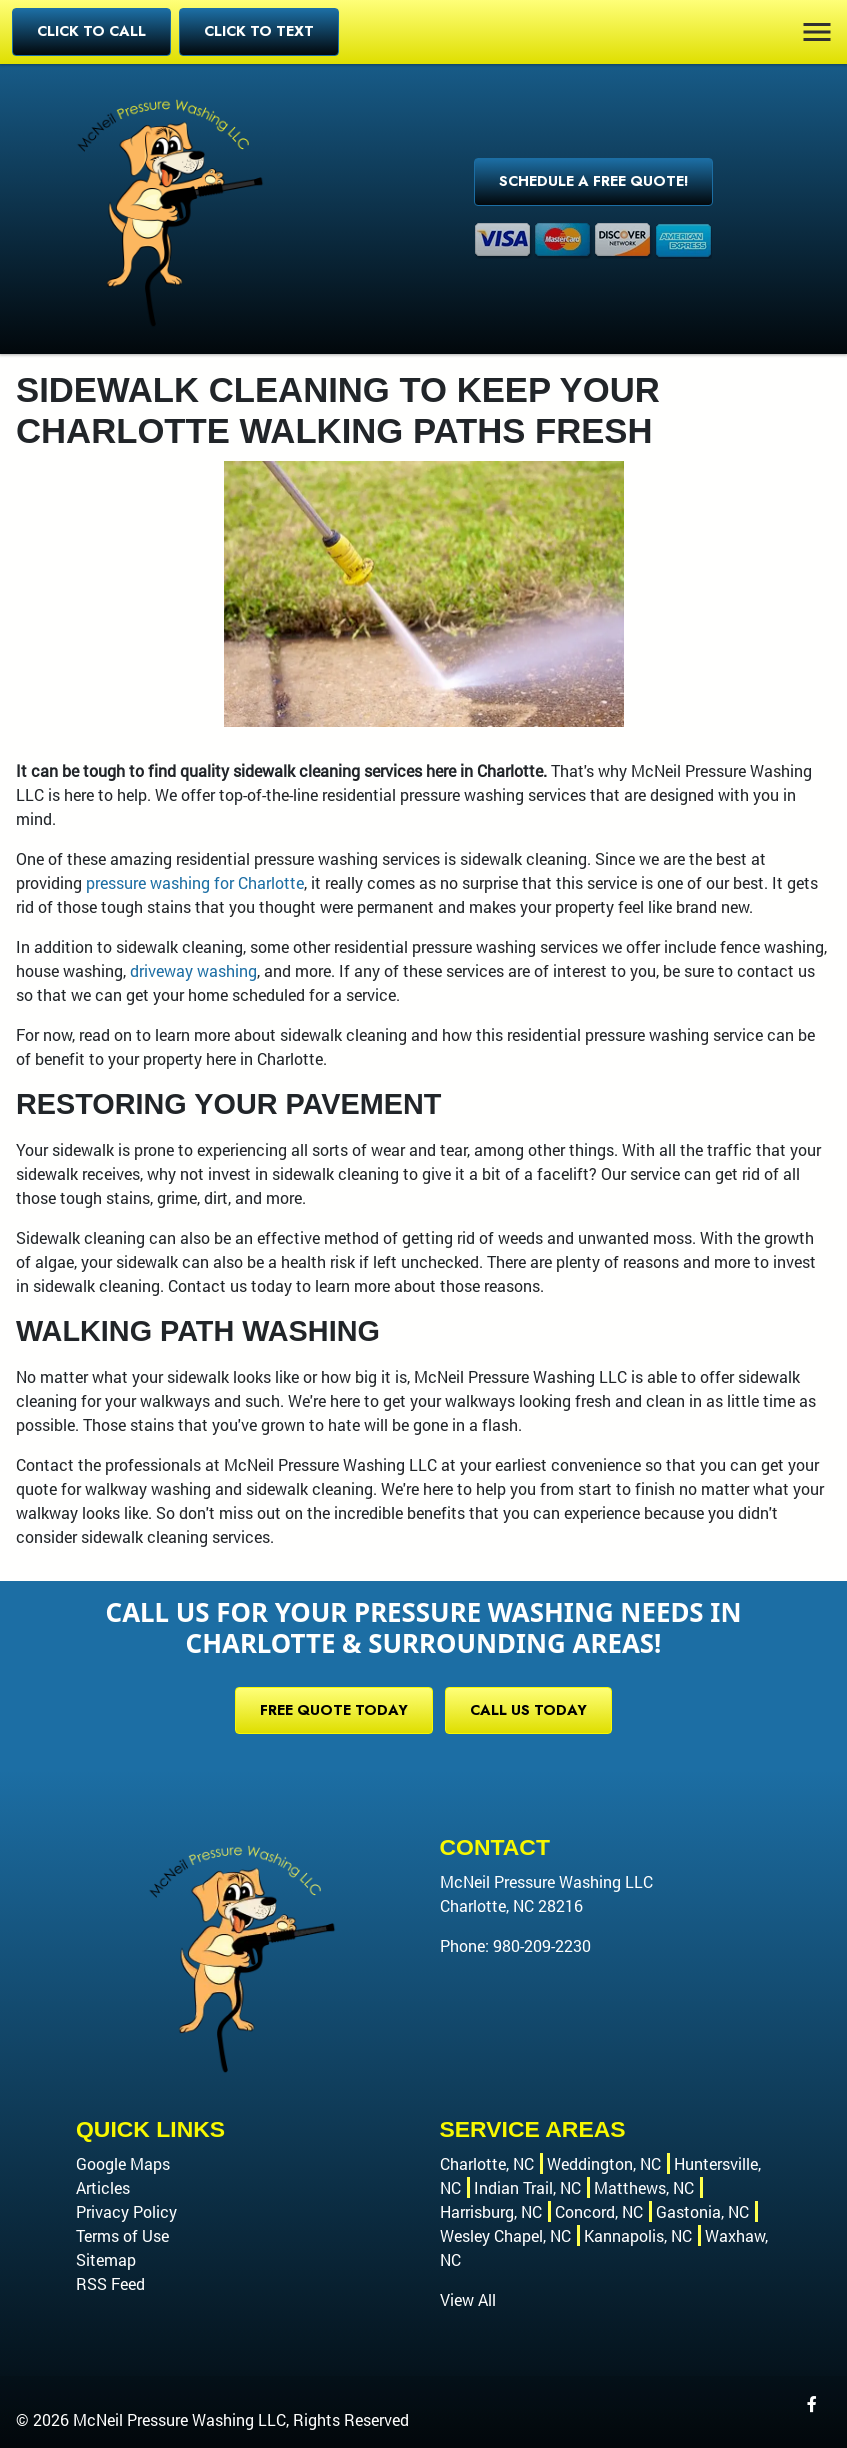 This screenshot has width=847, height=2448. I want to click on Articles, so click(103, 2187).